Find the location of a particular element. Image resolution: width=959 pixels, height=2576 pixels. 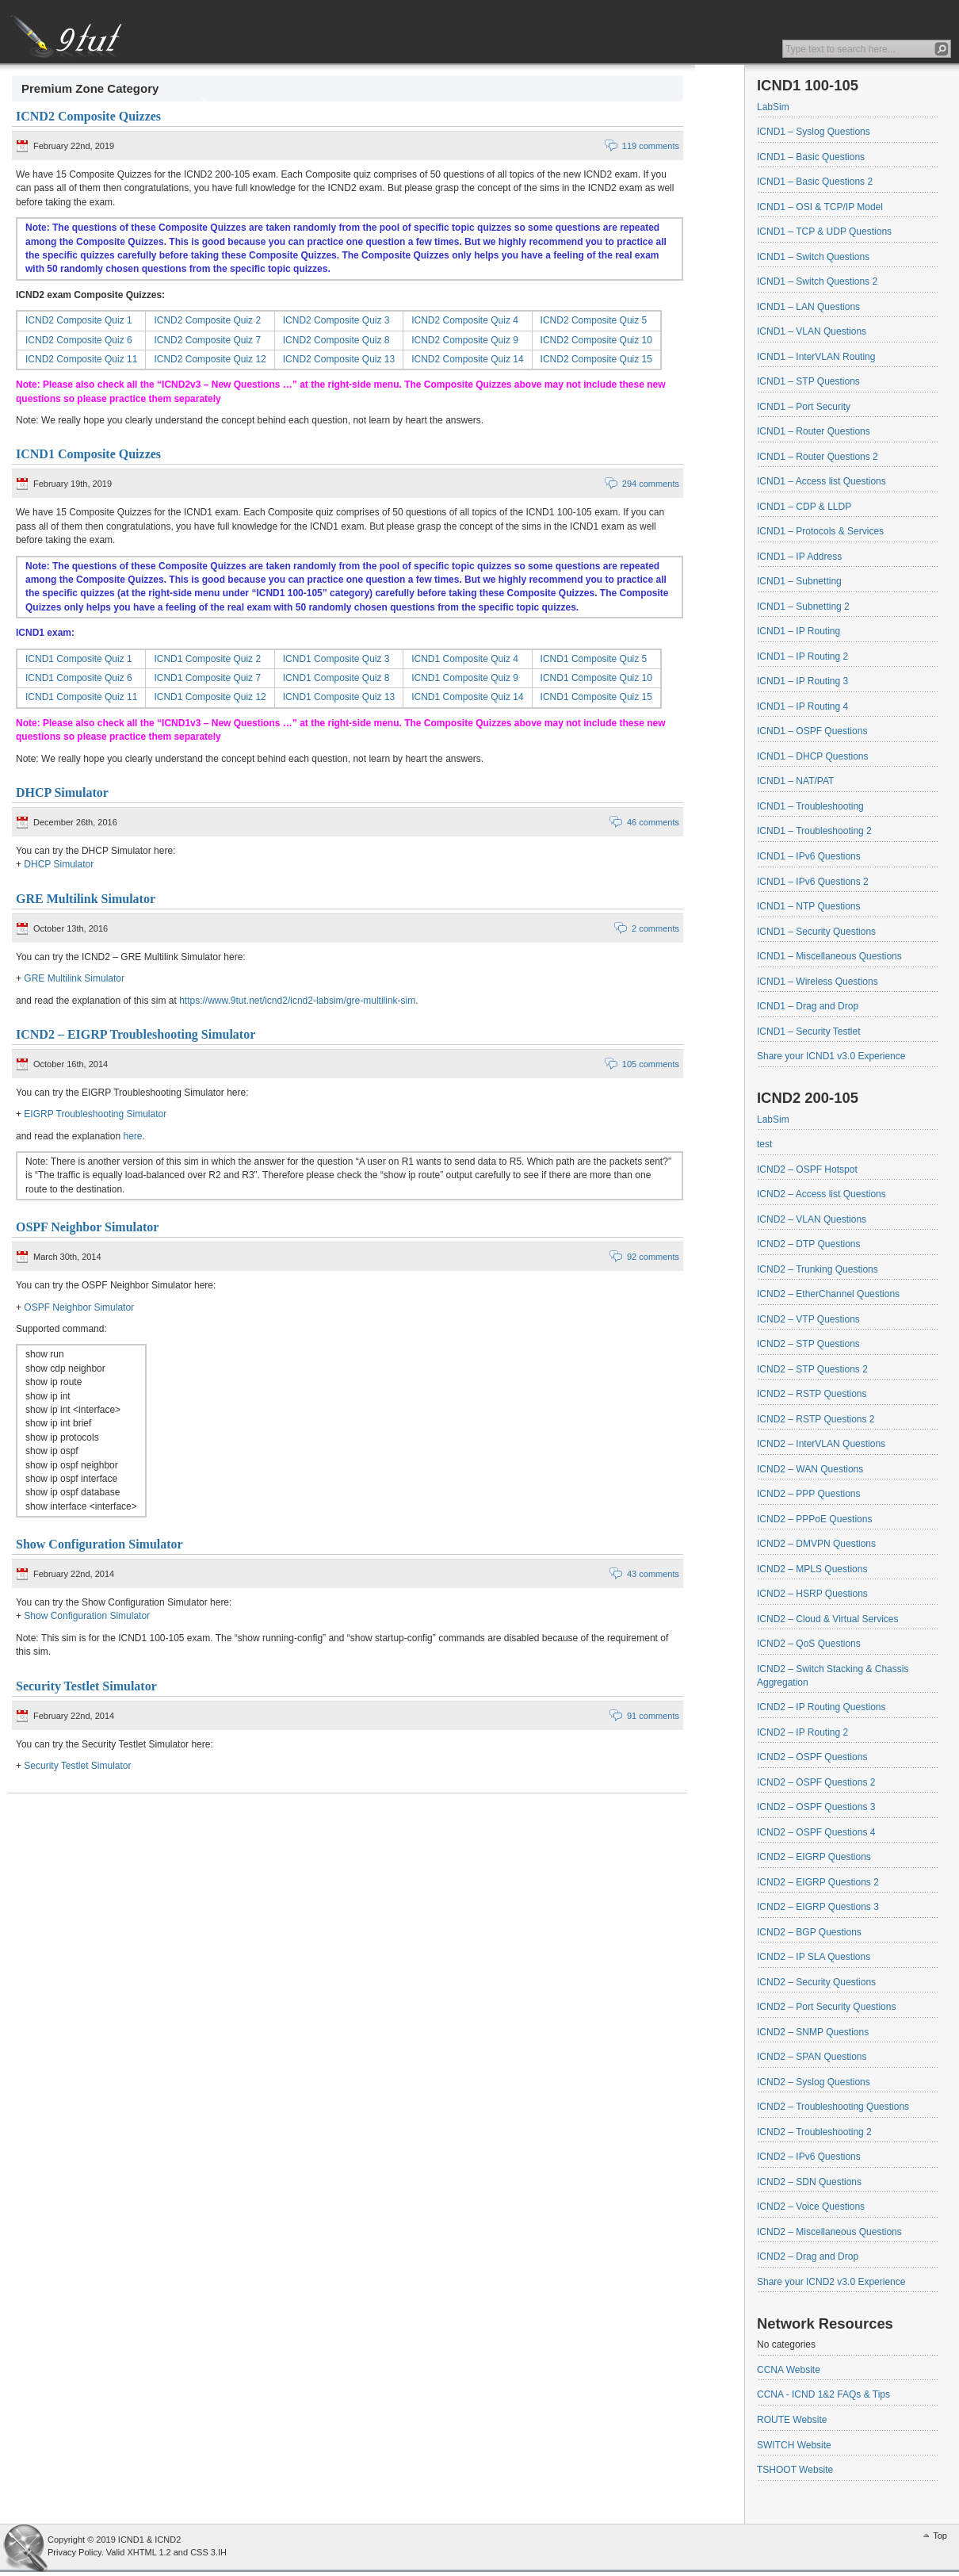

ICND1 – NAT/PAT is located at coordinates (795, 781).